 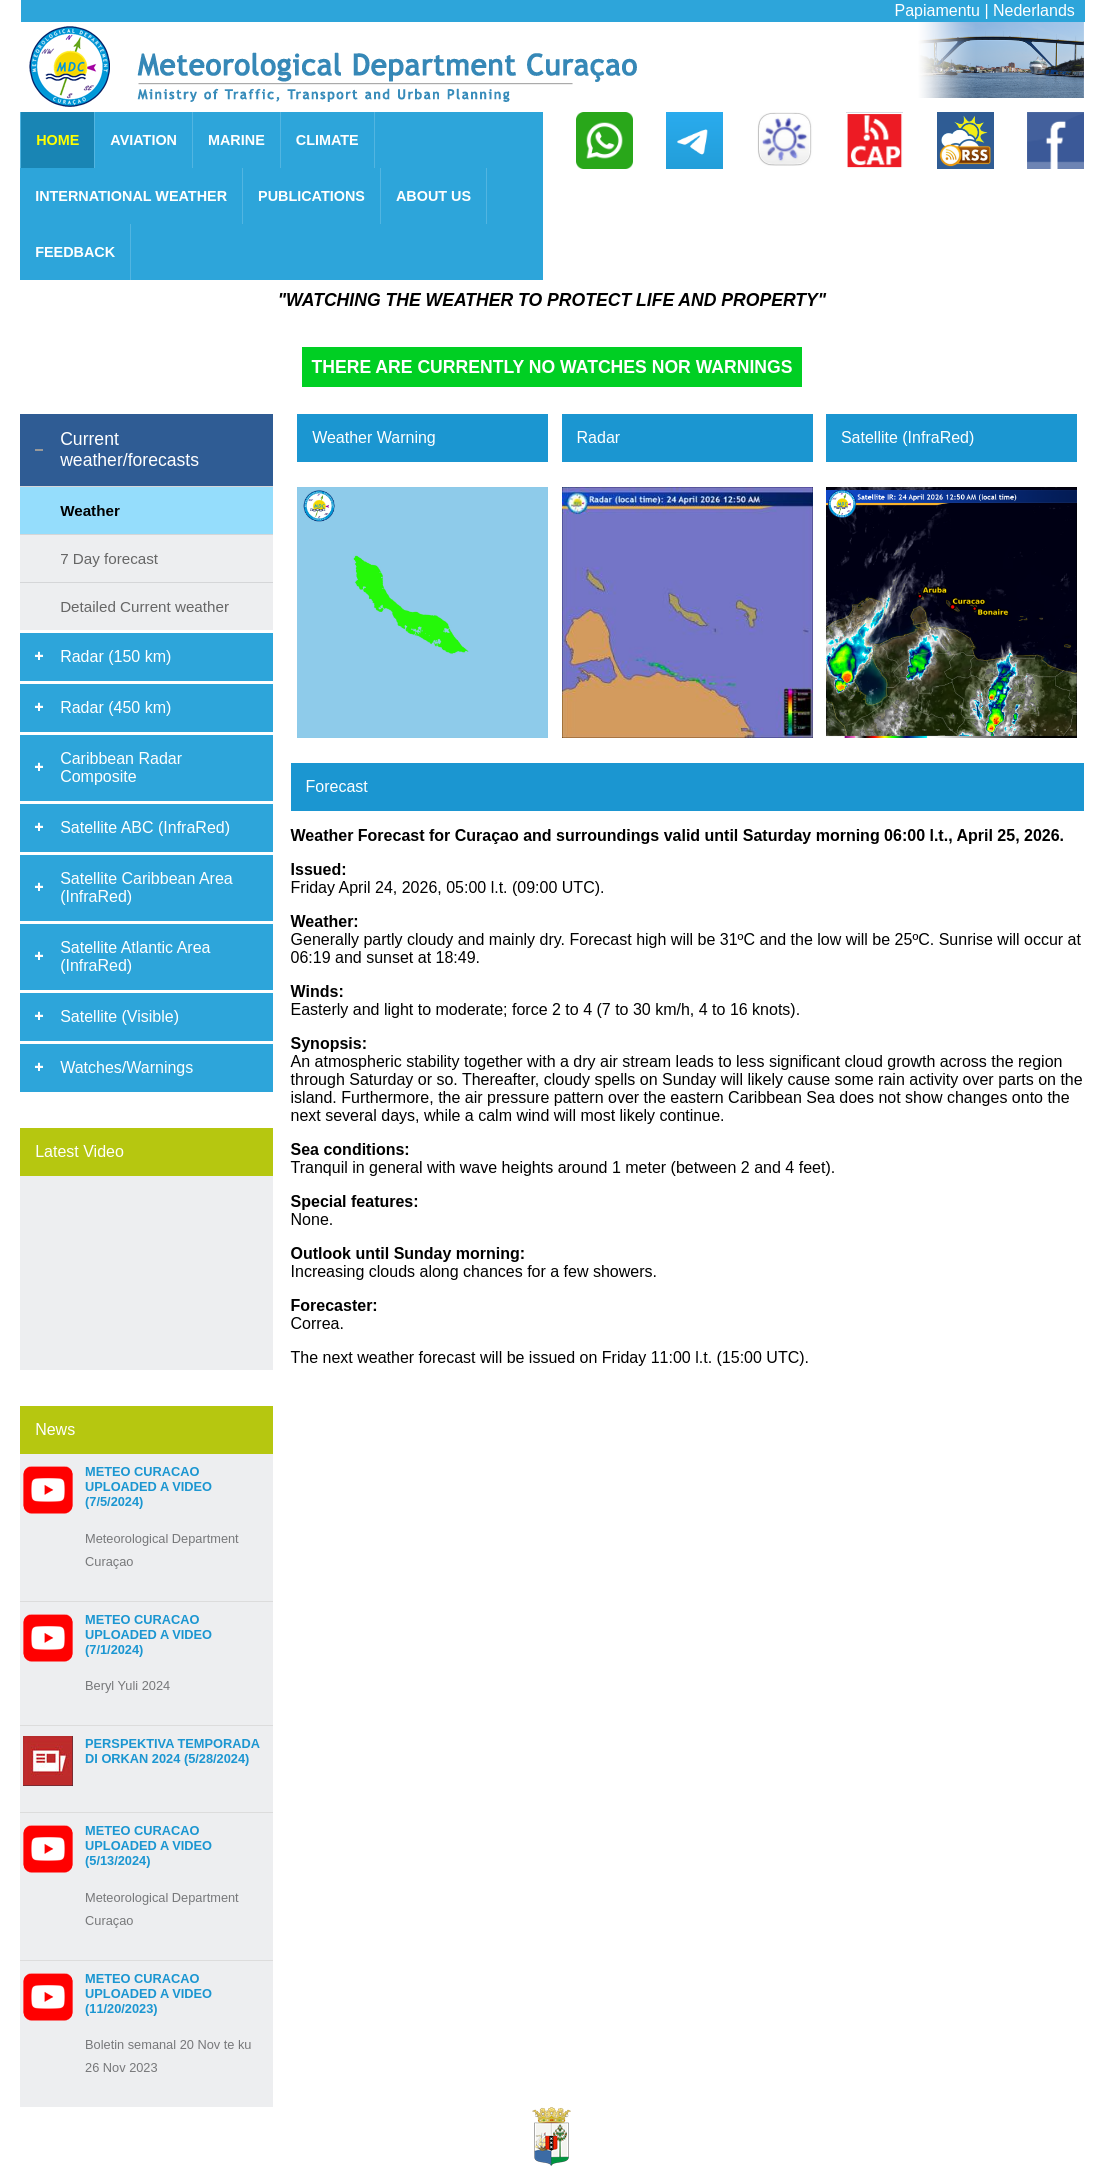 What do you see at coordinates (75, 252) in the screenshot?
I see `FEEDBACK` at bounding box center [75, 252].